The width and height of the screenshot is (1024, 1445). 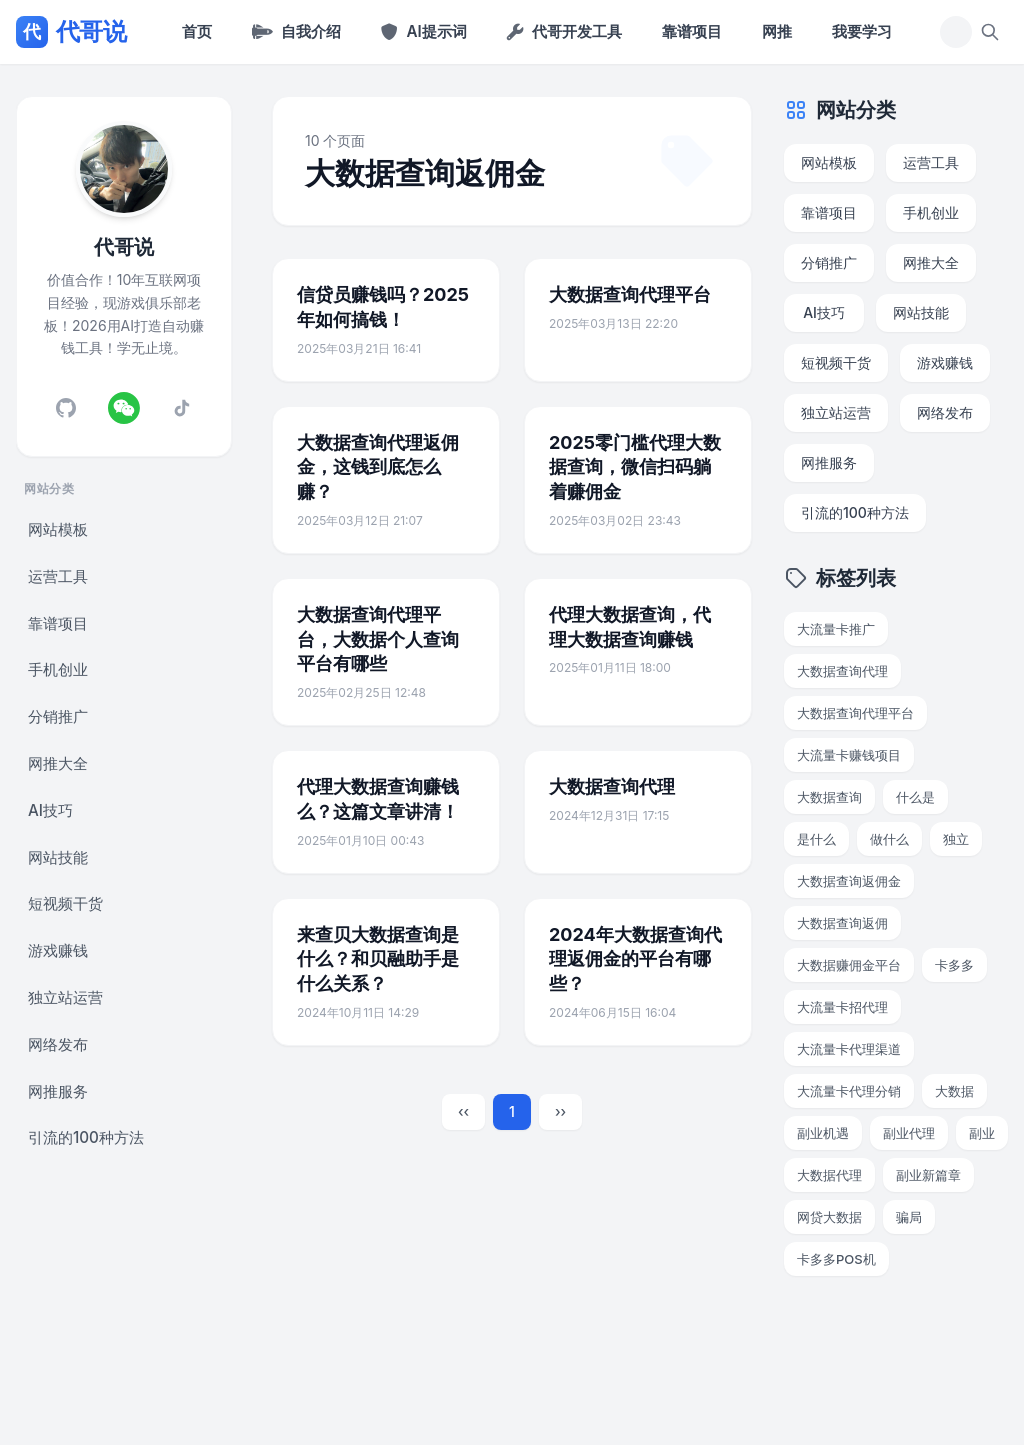 I want to click on 大流量卡赚钱项目, so click(x=849, y=755).